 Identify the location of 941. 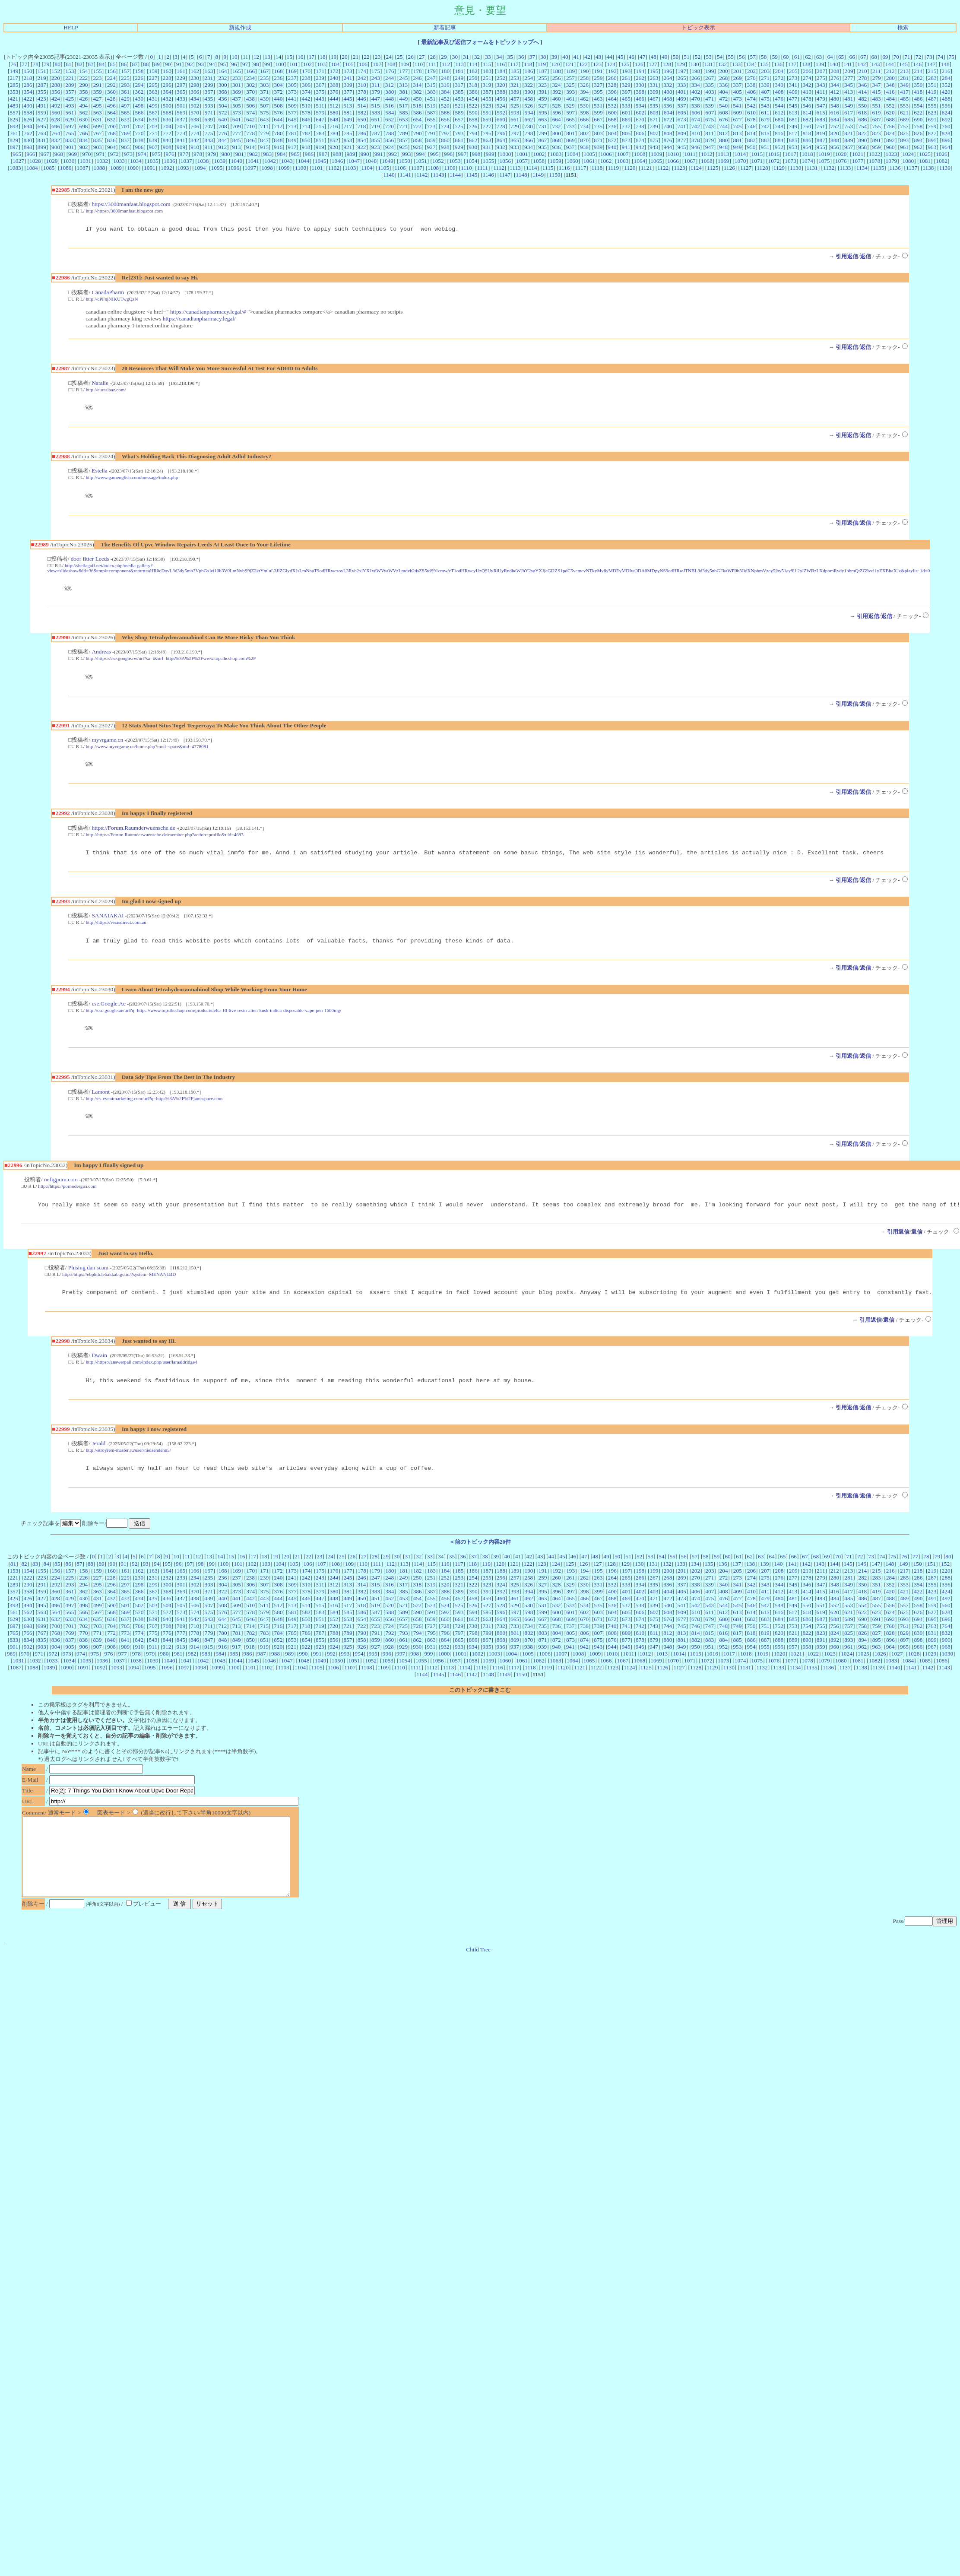
(626, 147).